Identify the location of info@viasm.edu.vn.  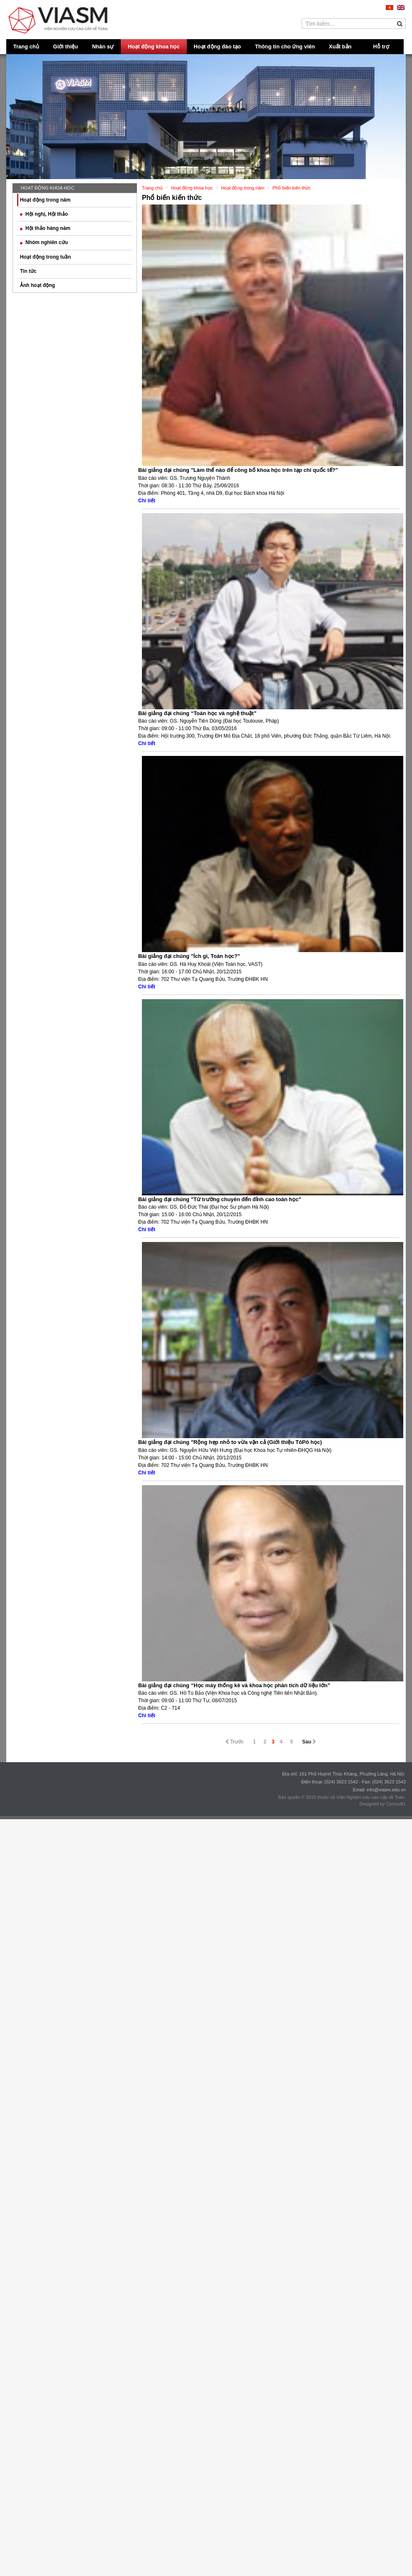
(386, 1789).